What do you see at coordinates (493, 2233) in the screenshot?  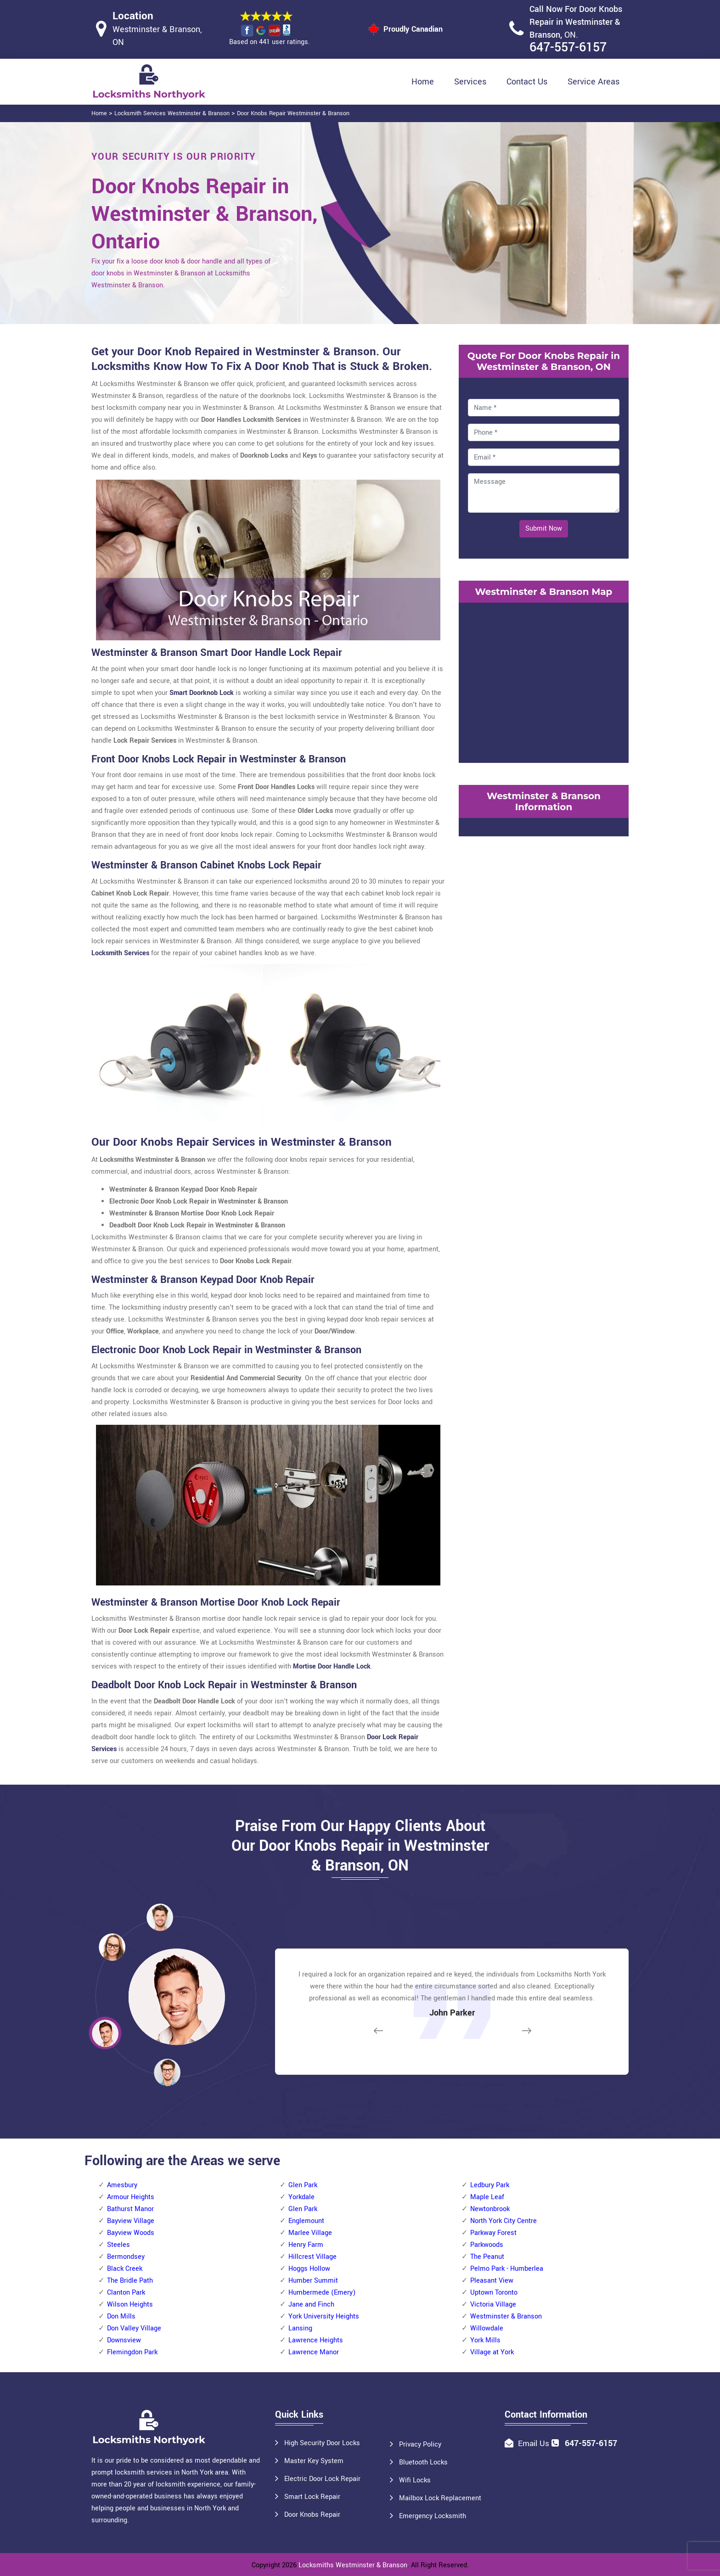 I see `Parkway Forest` at bounding box center [493, 2233].